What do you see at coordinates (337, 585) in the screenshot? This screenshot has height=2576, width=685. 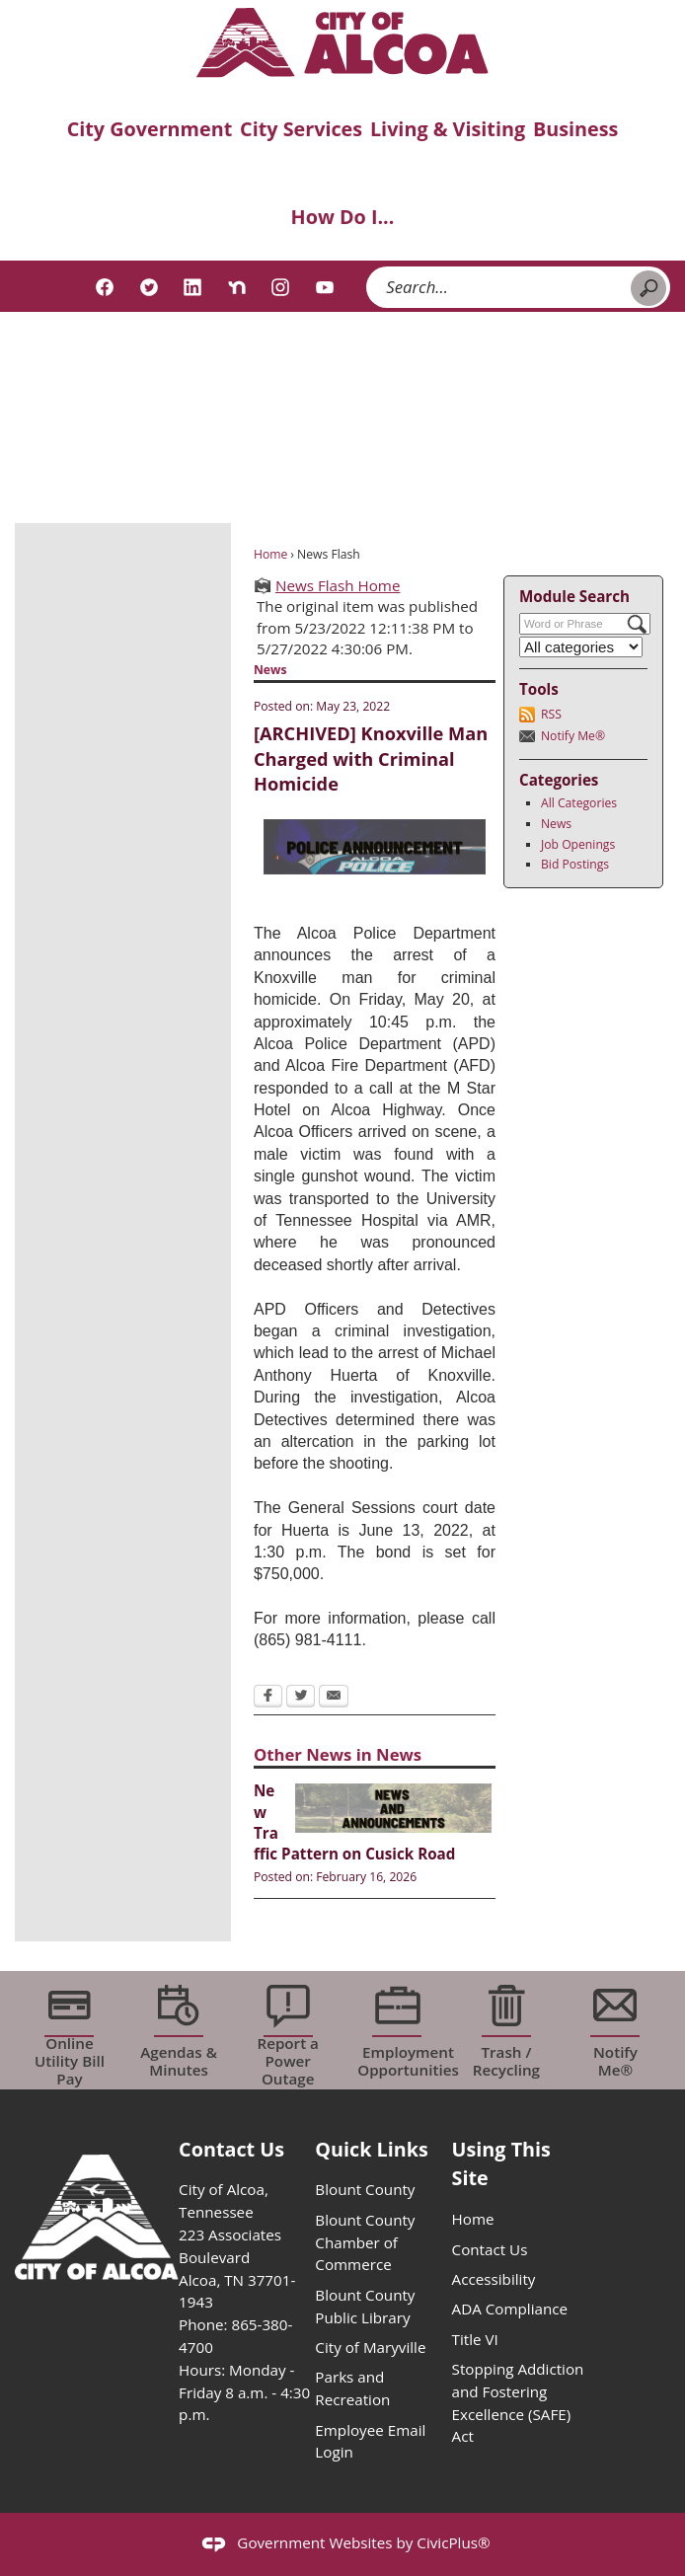 I see `News Flash Home` at bounding box center [337, 585].